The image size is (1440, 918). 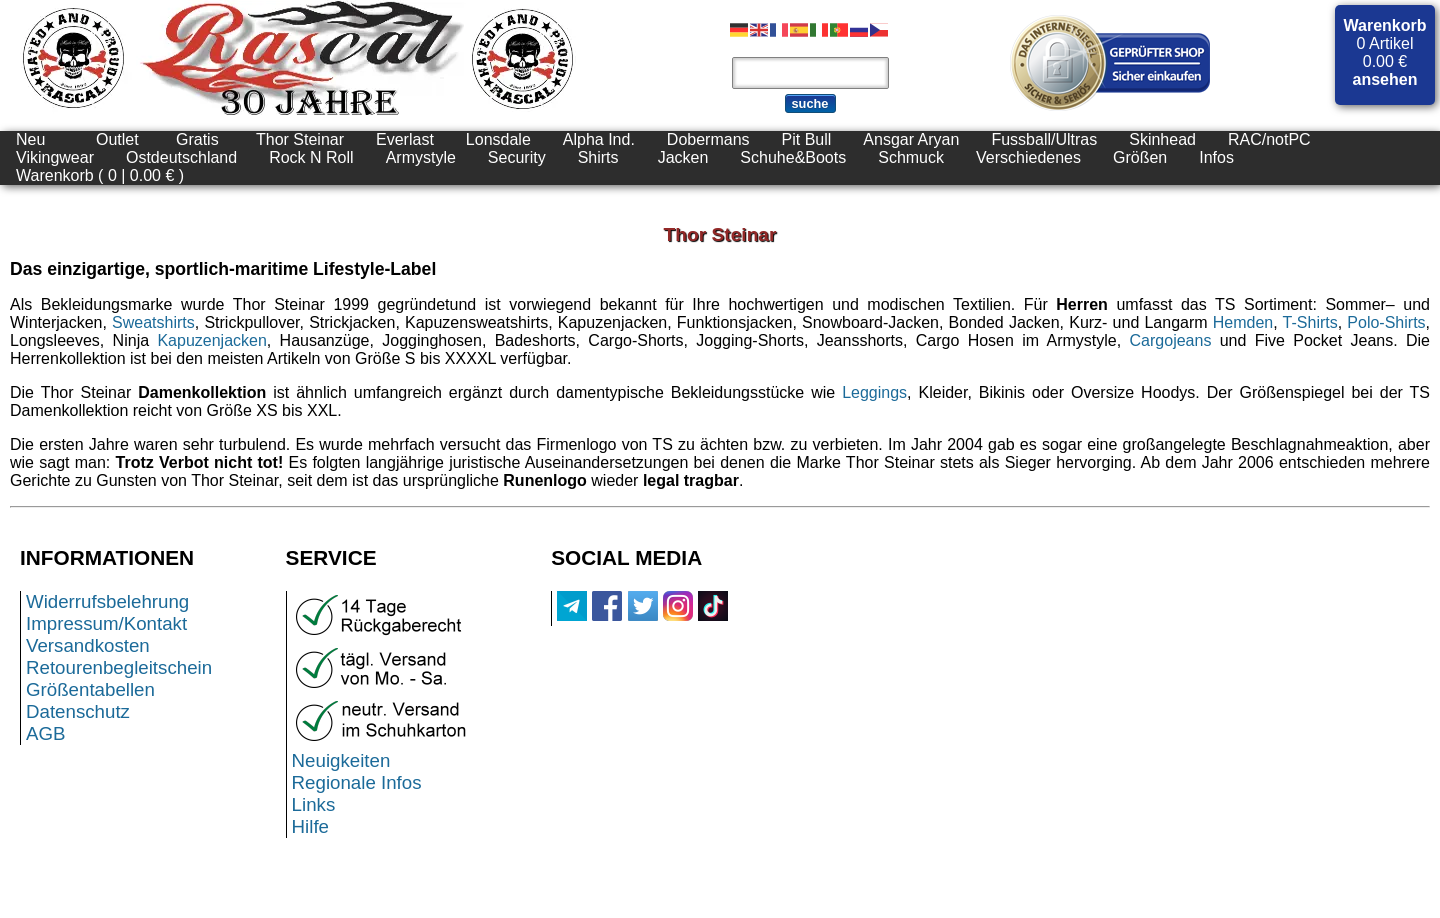 What do you see at coordinates (1310, 322) in the screenshot?
I see `T-Shirts` at bounding box center [1310, 322].